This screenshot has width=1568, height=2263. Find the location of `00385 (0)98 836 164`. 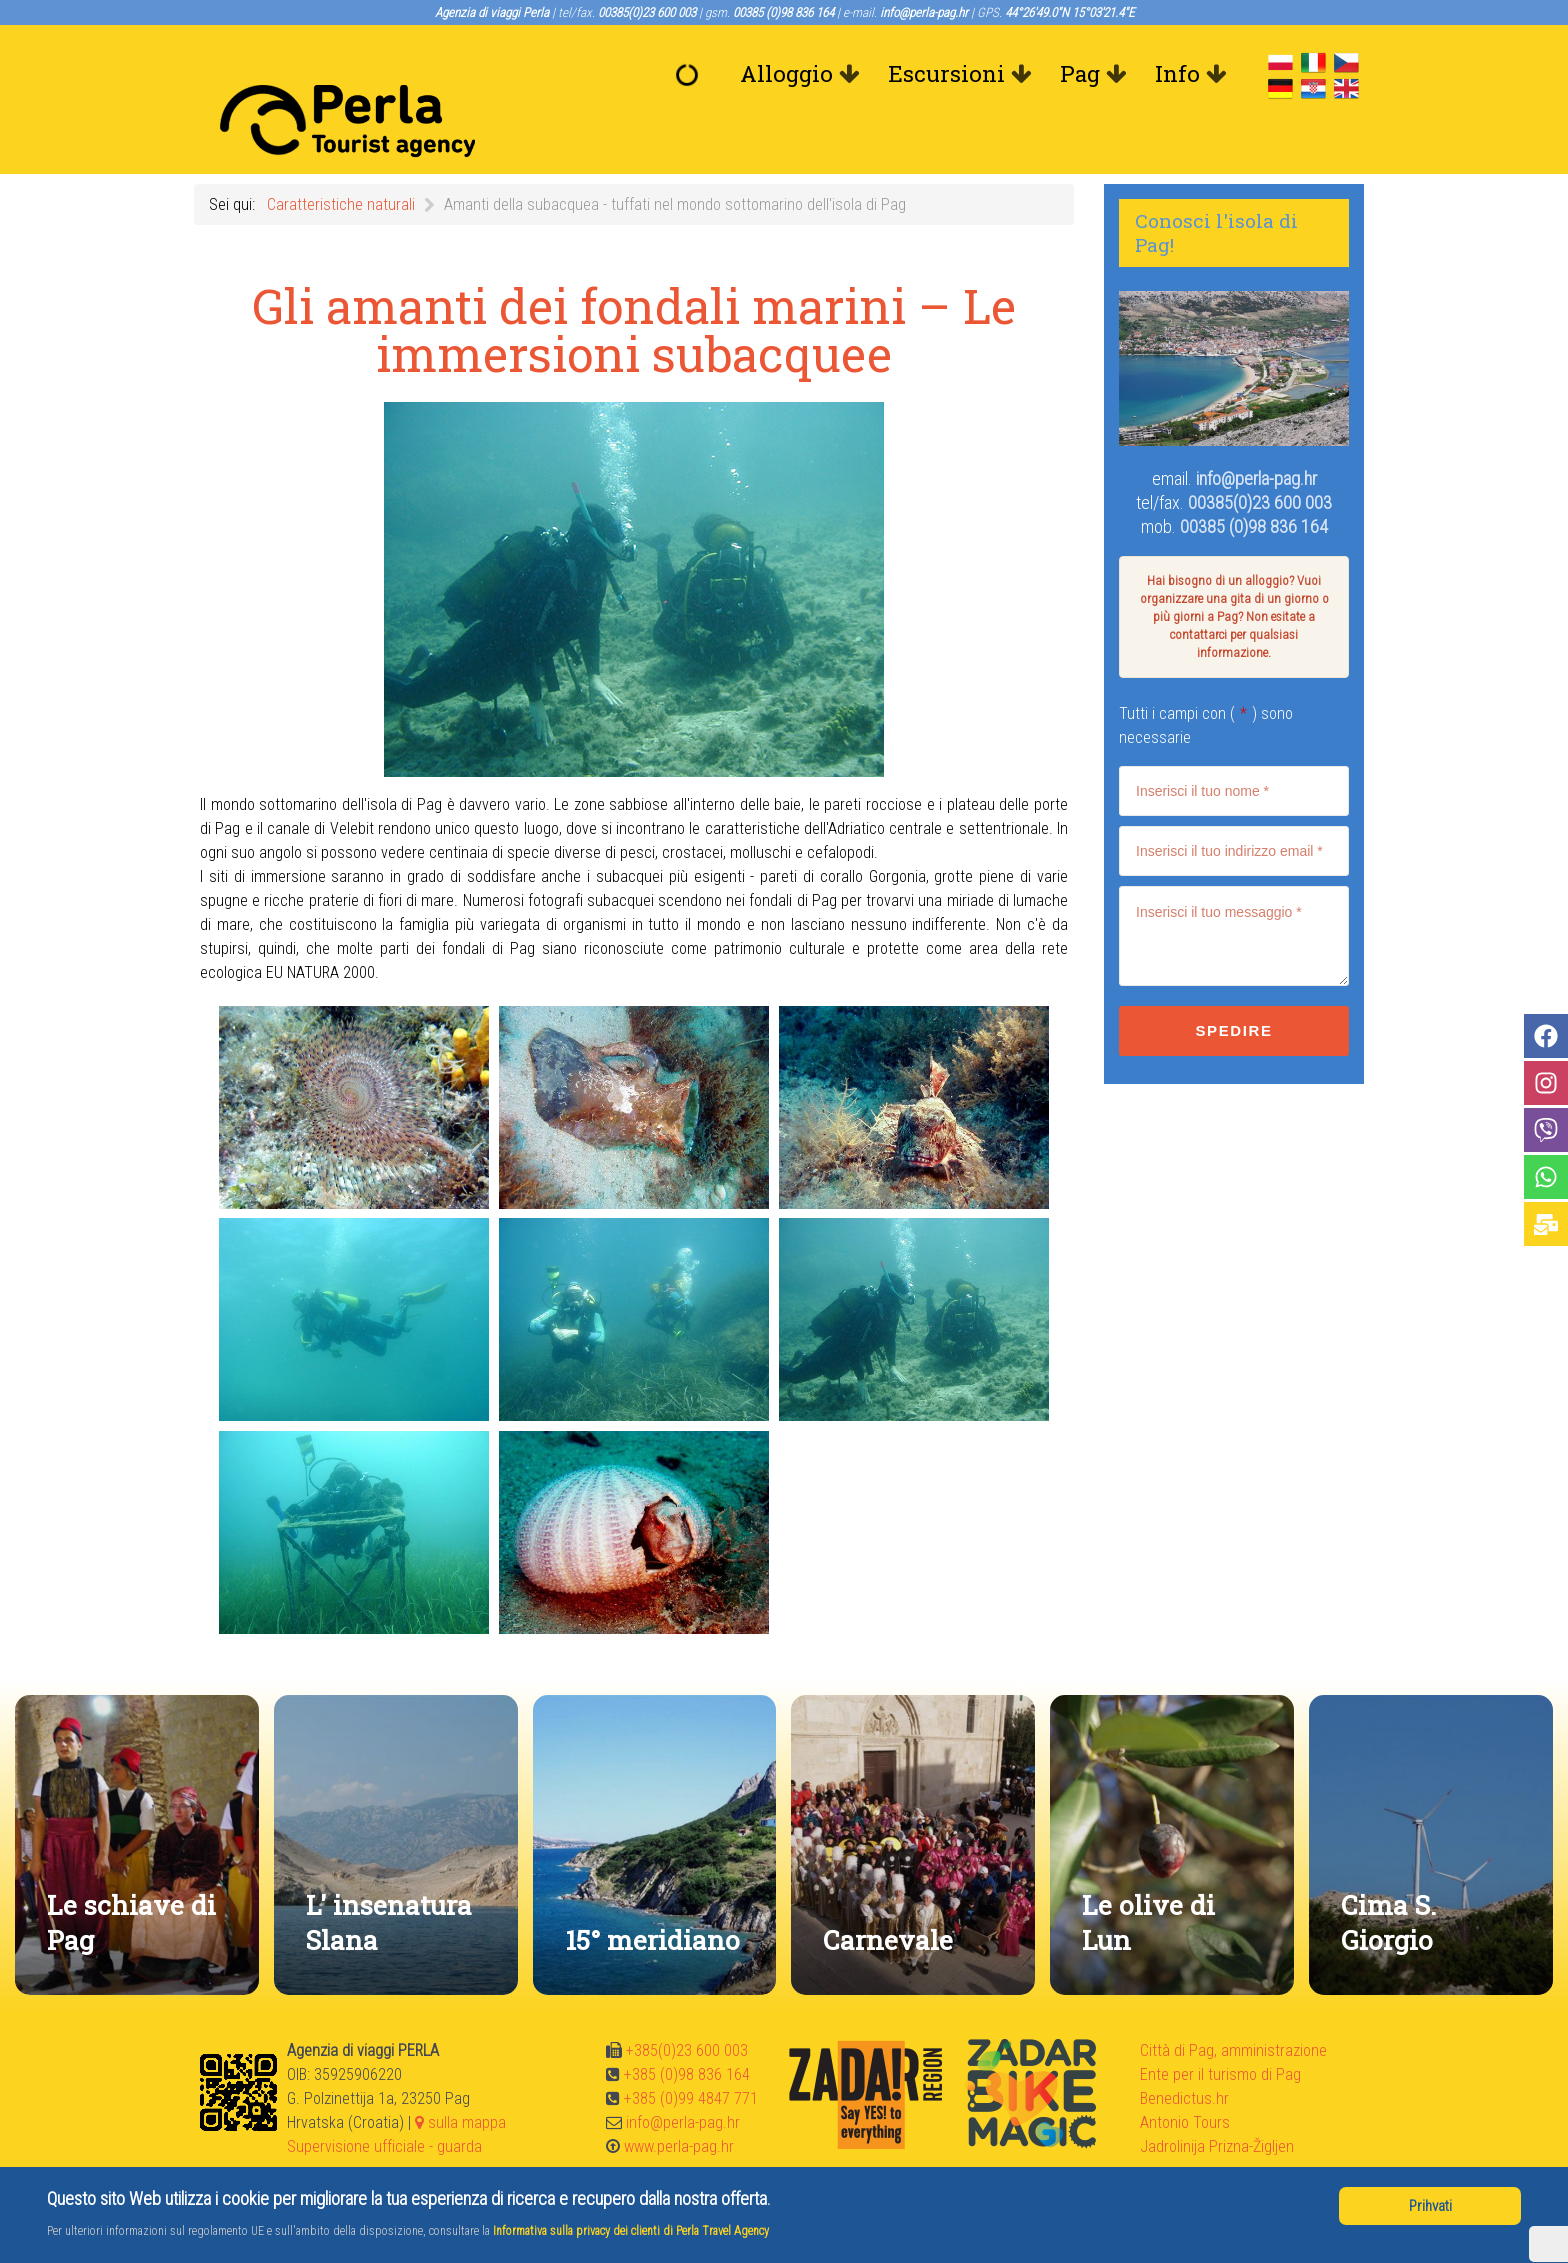

00385 (0)98 836 164 is located at coordinates (1254, 481).